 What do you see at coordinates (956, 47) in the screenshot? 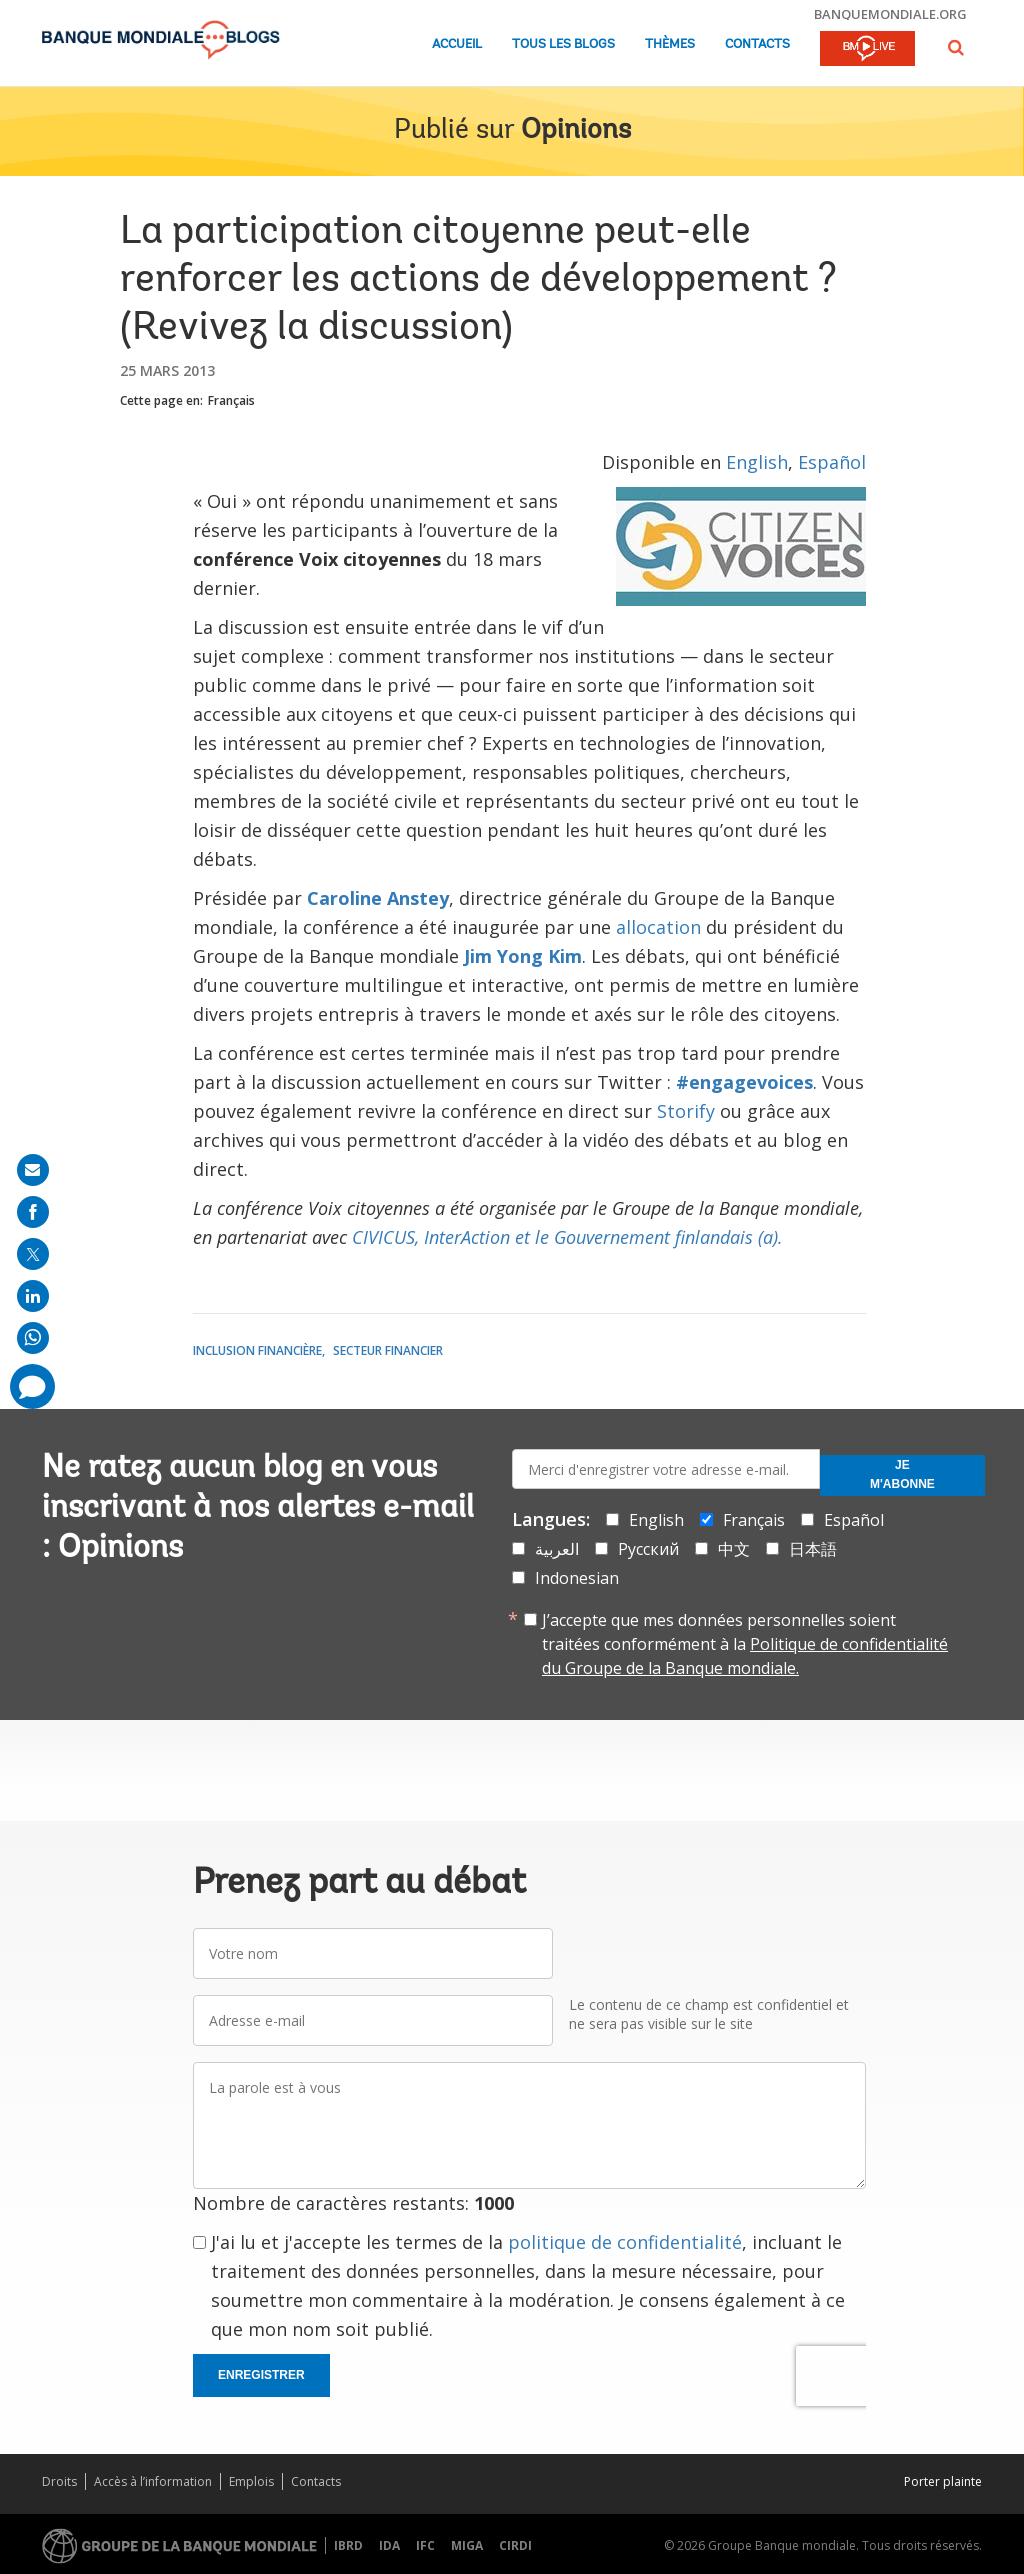
I see `[button]` at bounding box center [956, 47].